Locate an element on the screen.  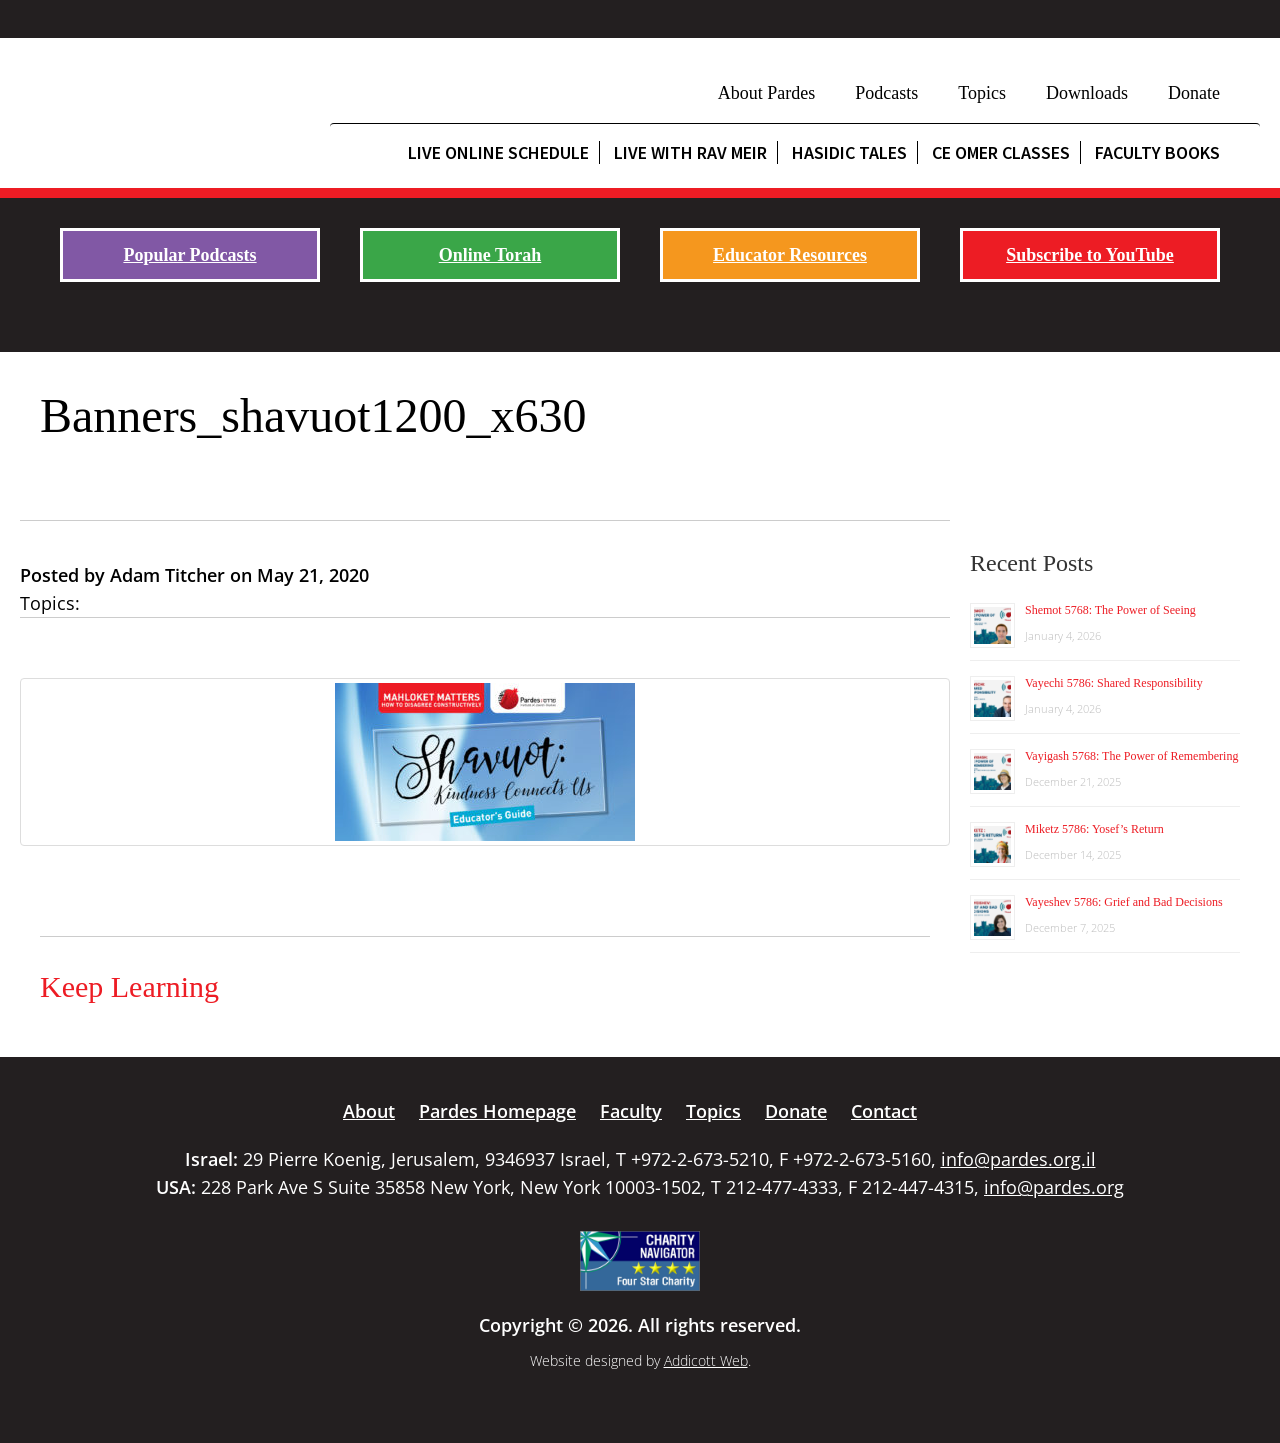
Faculty is located at coordinates (631, 1111).